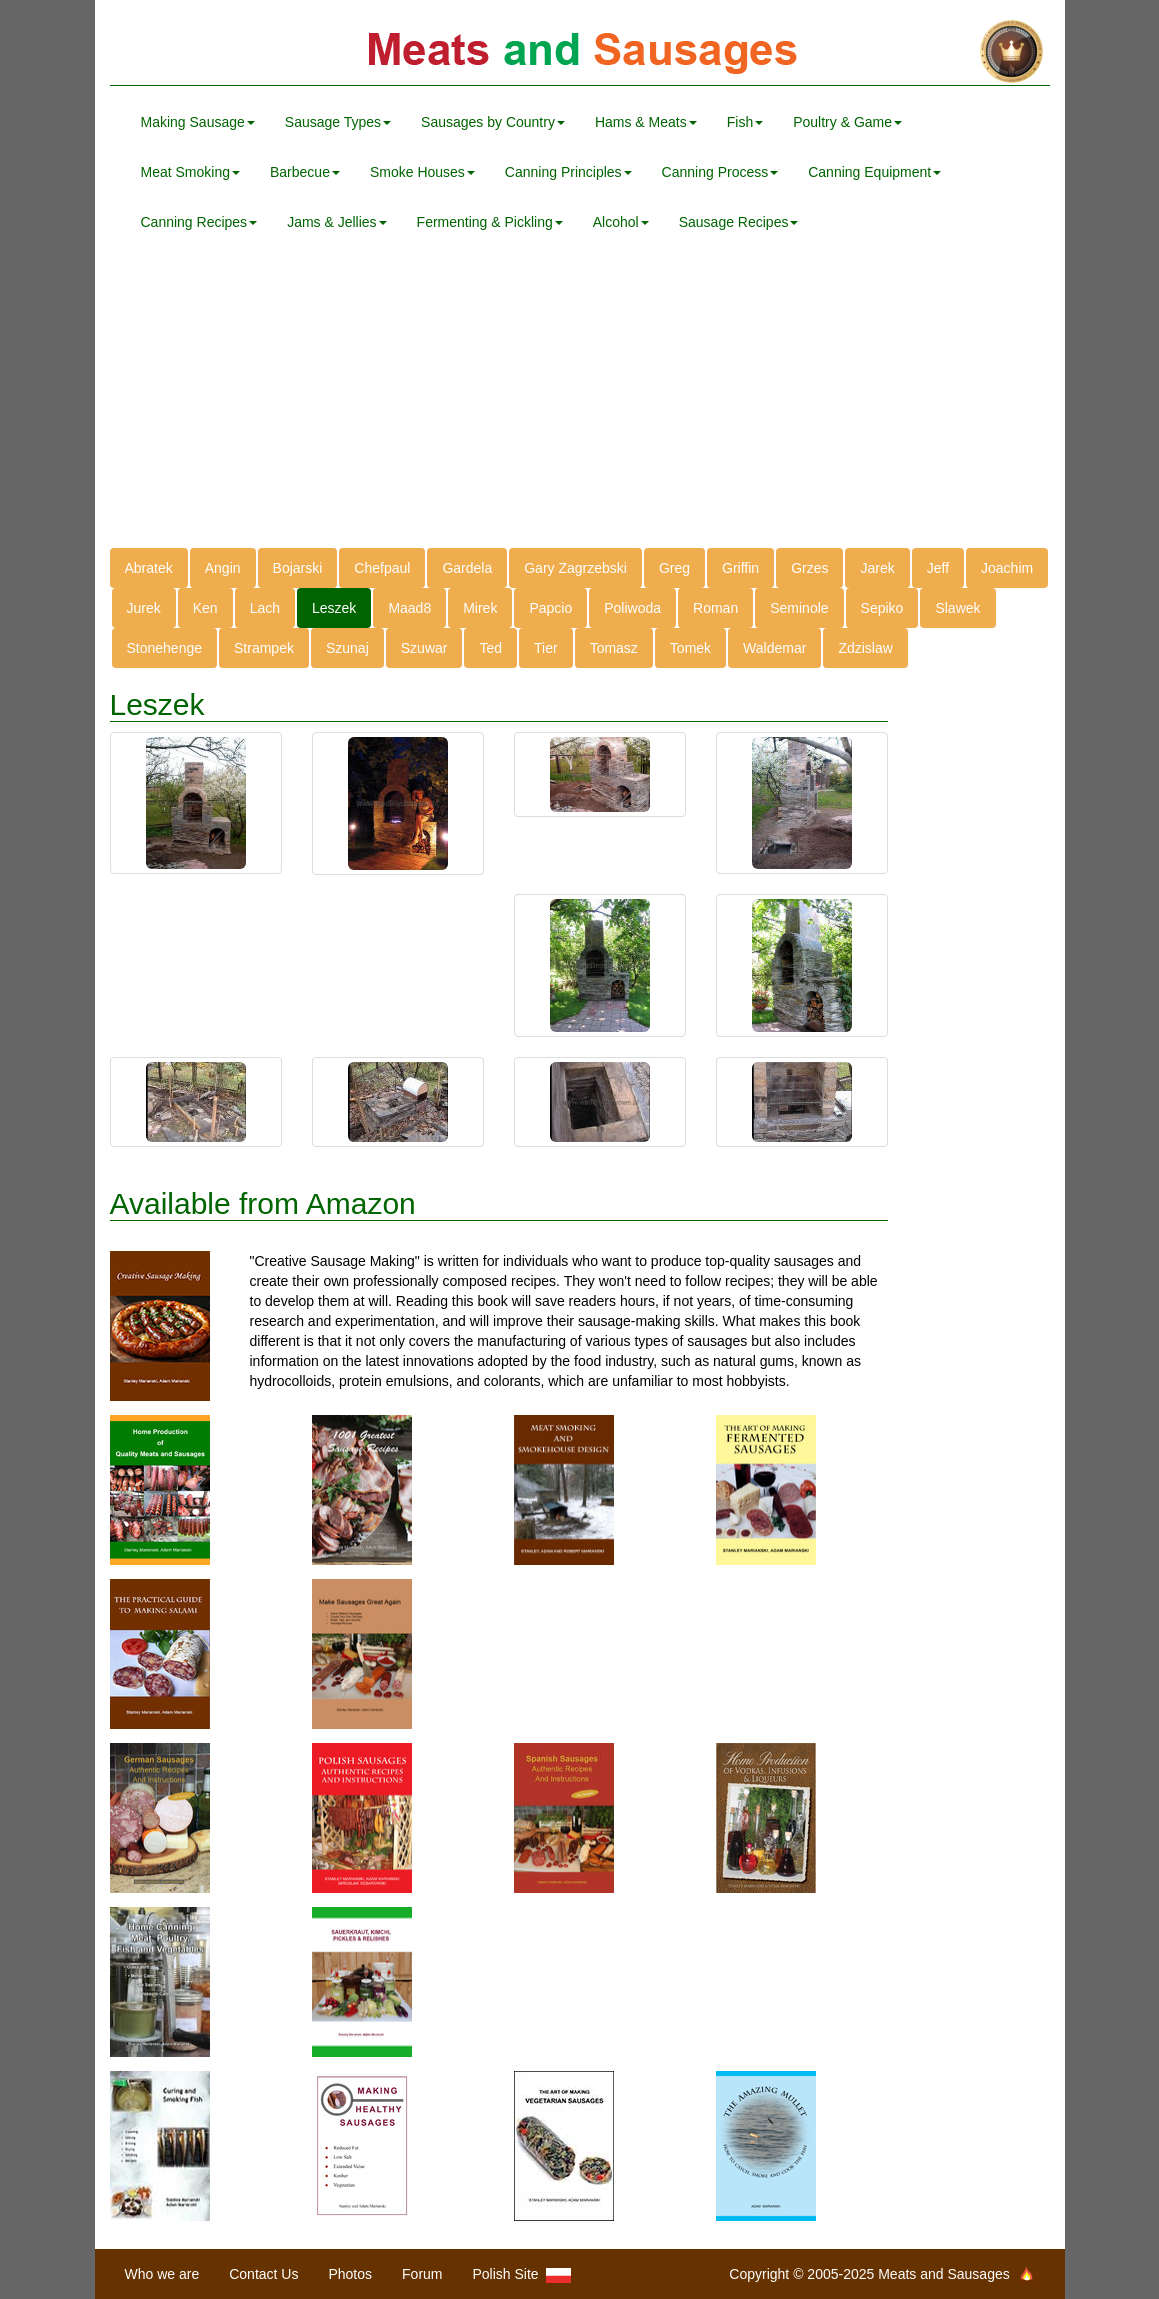  I want to click on Fermenting & Pickling, so click(490, 222).